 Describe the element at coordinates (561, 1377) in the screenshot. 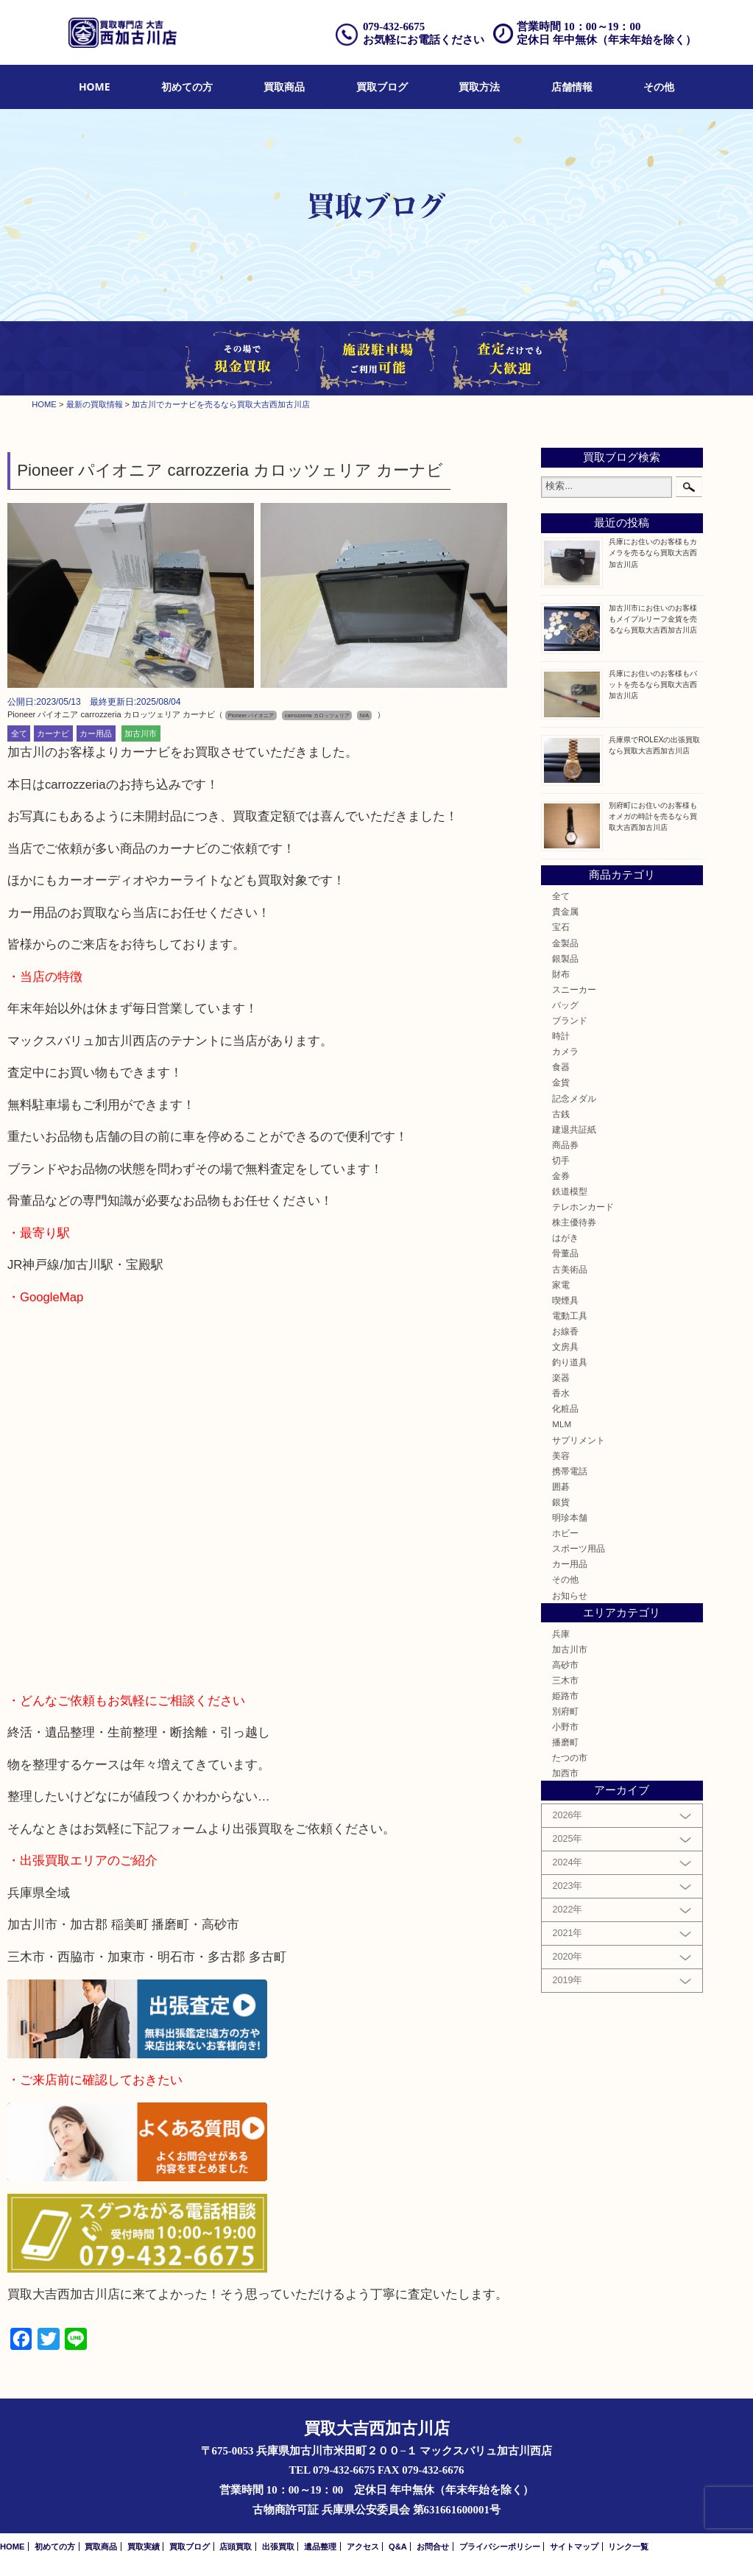

I see `楽器` at that location.